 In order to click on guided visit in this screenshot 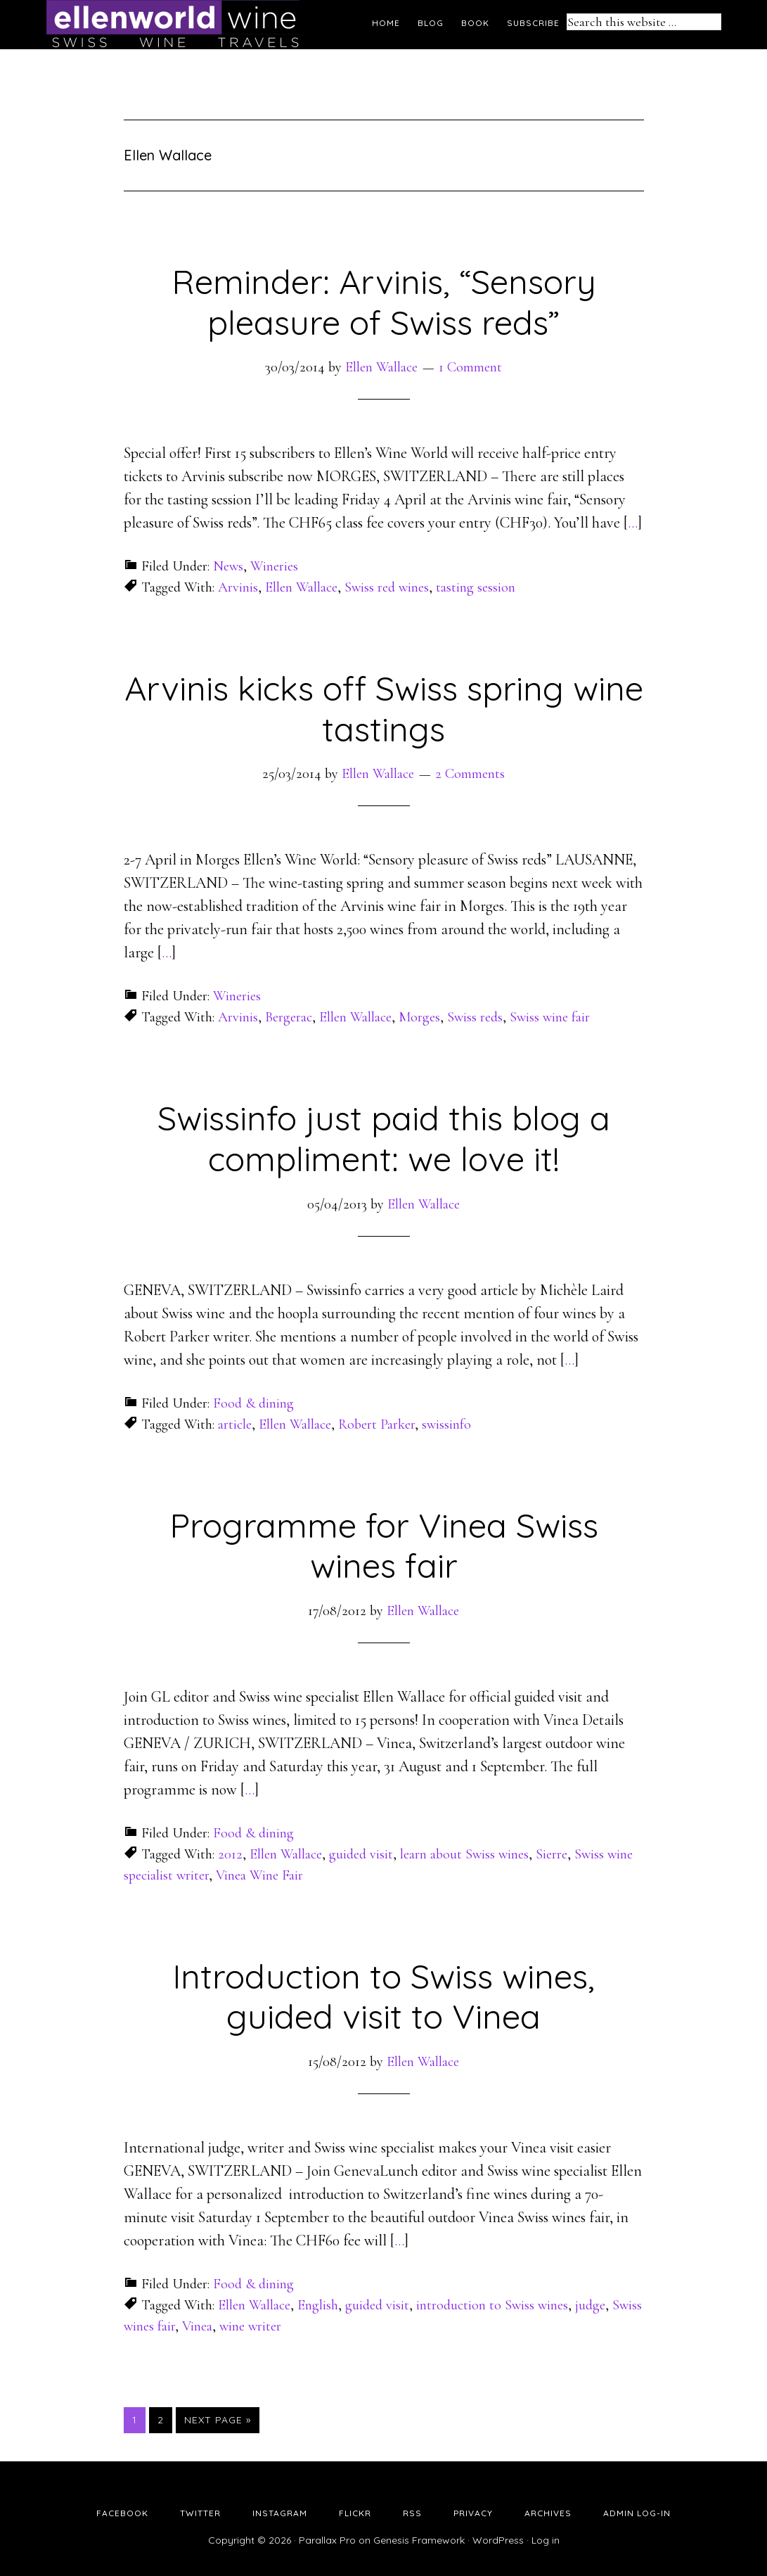, I will do `click(361, 1854)`.